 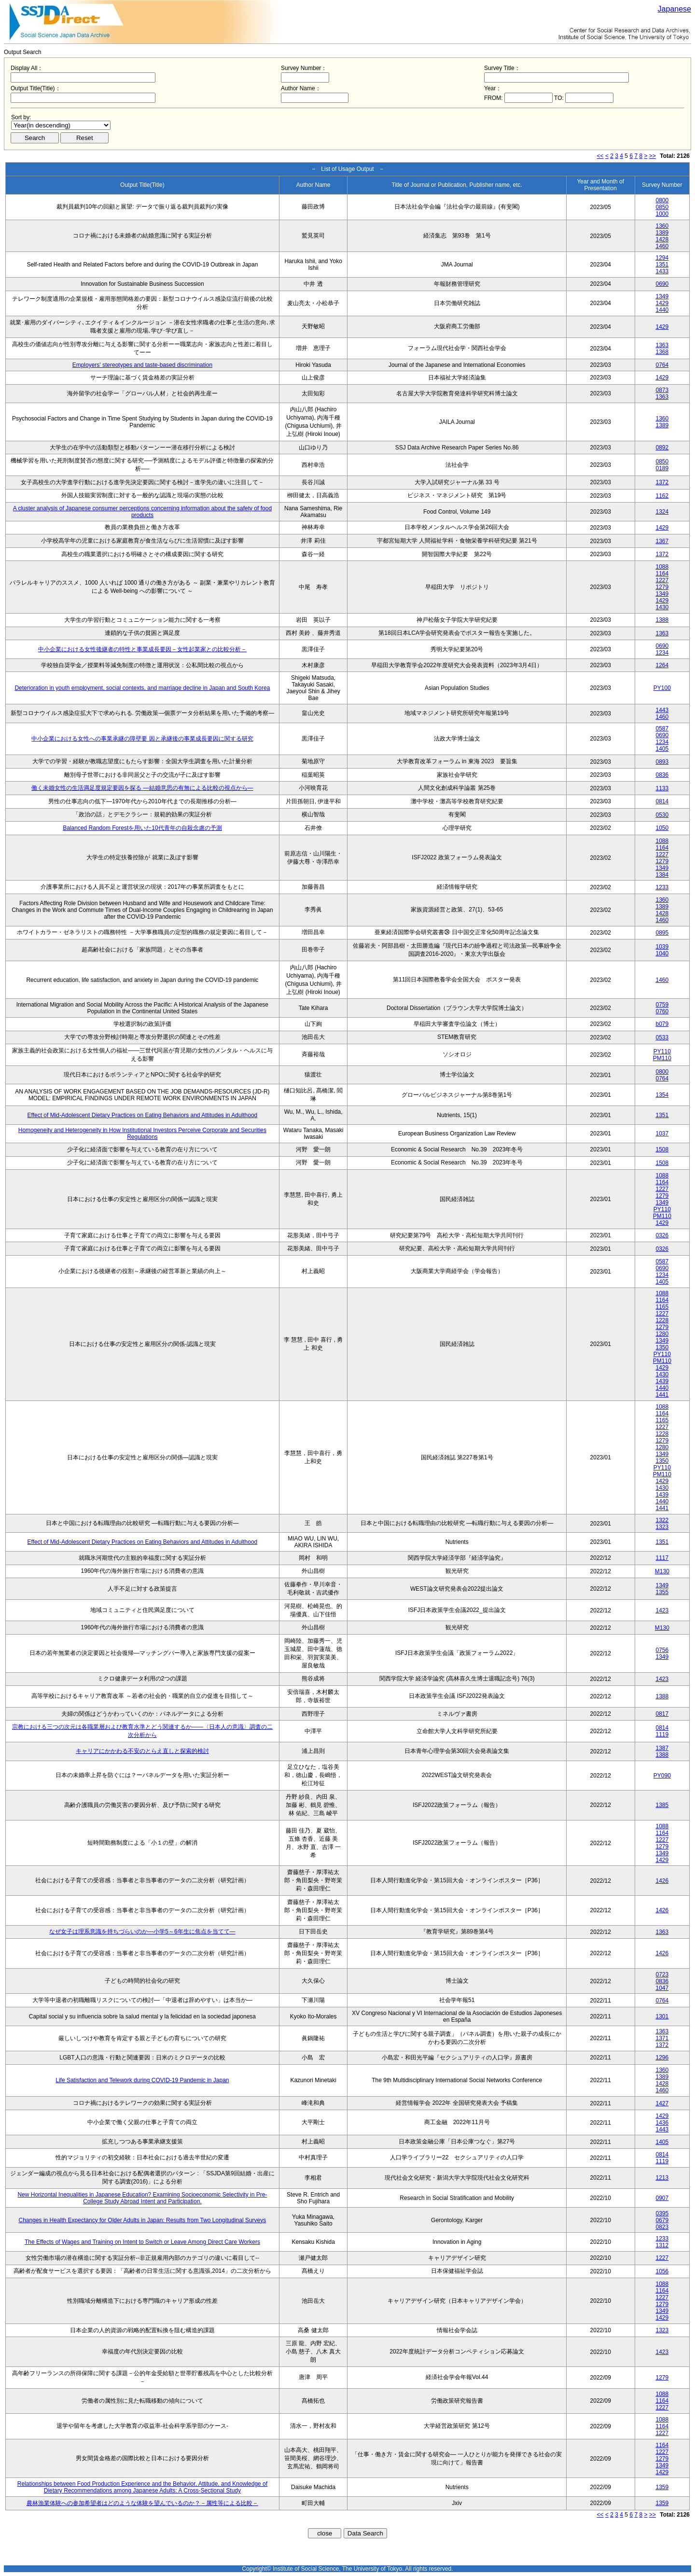 I want to click on PM110, so click(x=662, y=1058).